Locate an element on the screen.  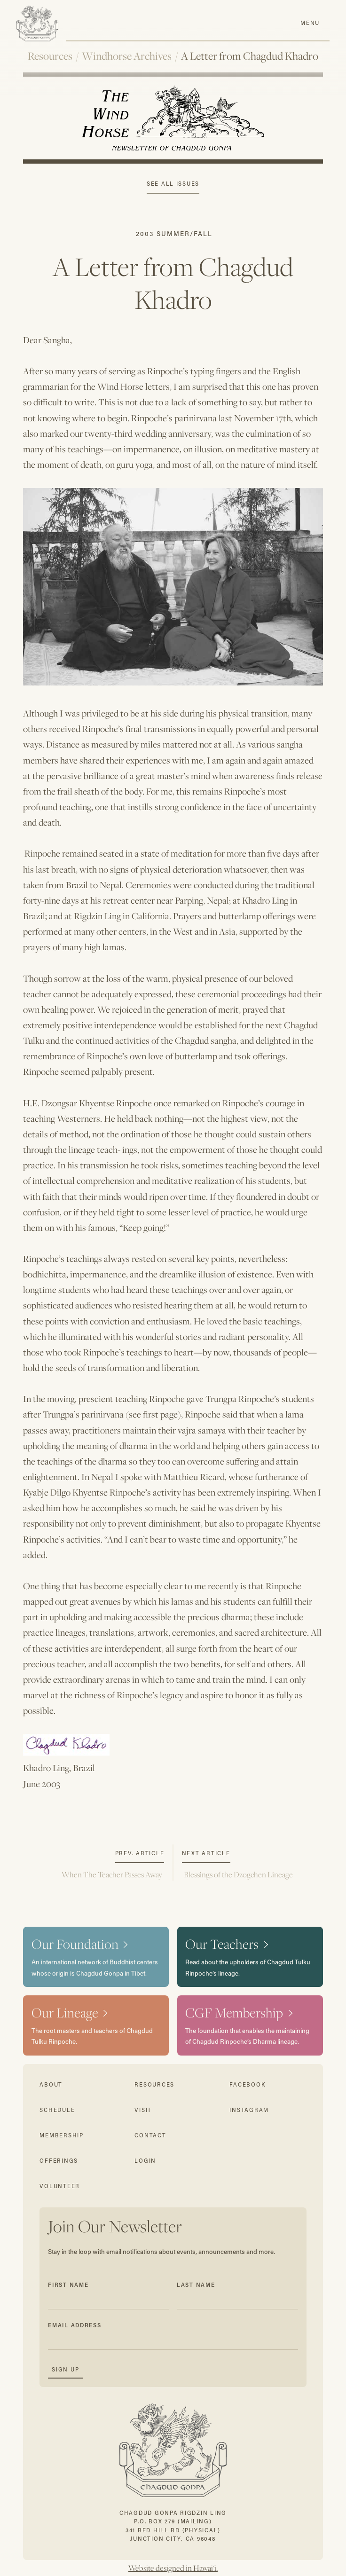
Windhorse Archives is located at coordinates (127, 56).